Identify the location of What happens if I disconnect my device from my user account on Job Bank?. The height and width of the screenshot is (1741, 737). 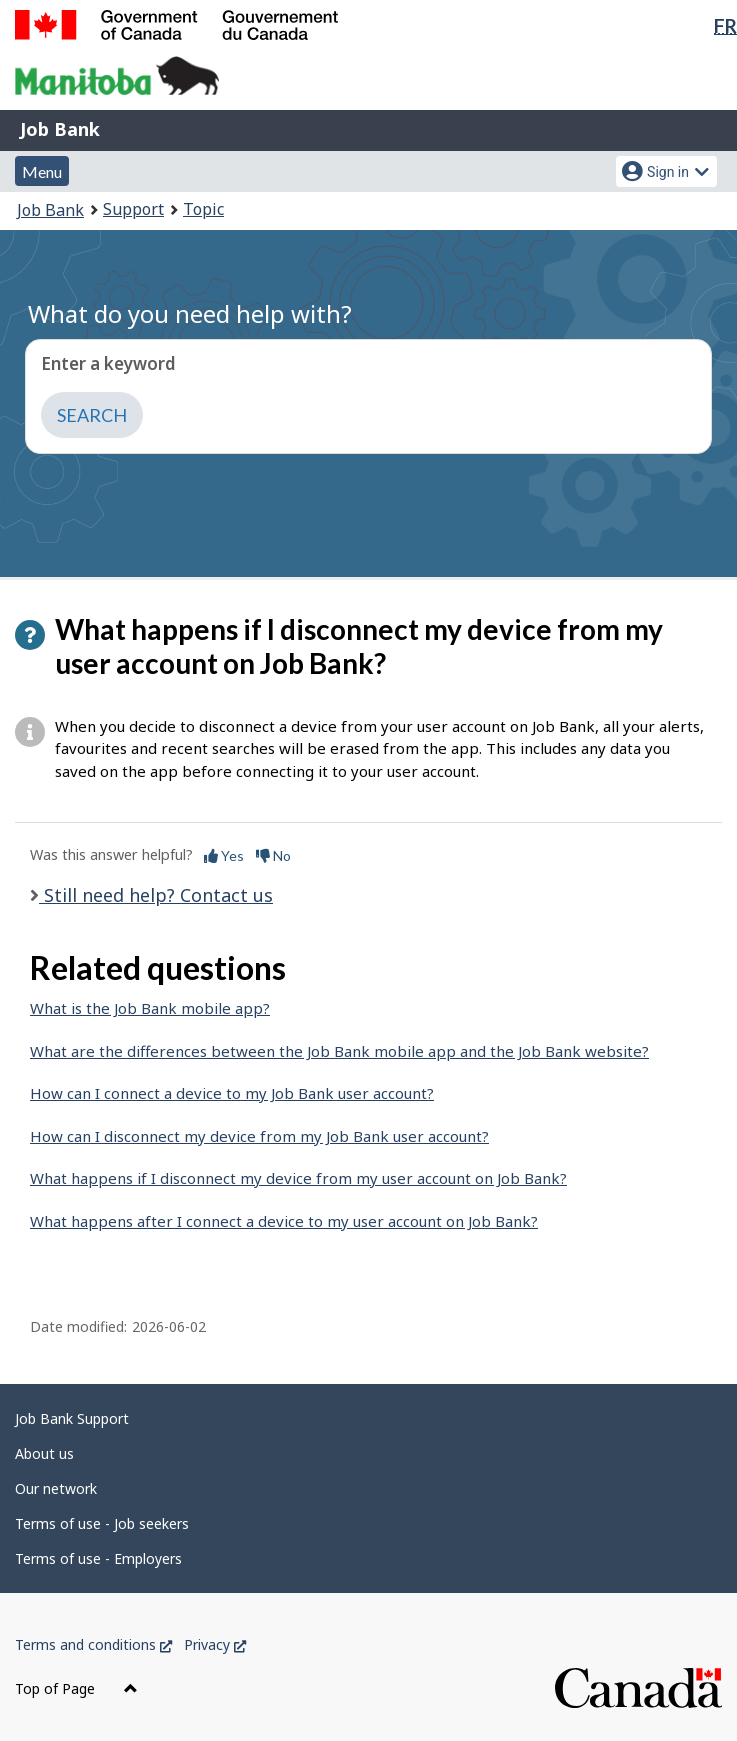
(298, 1178).